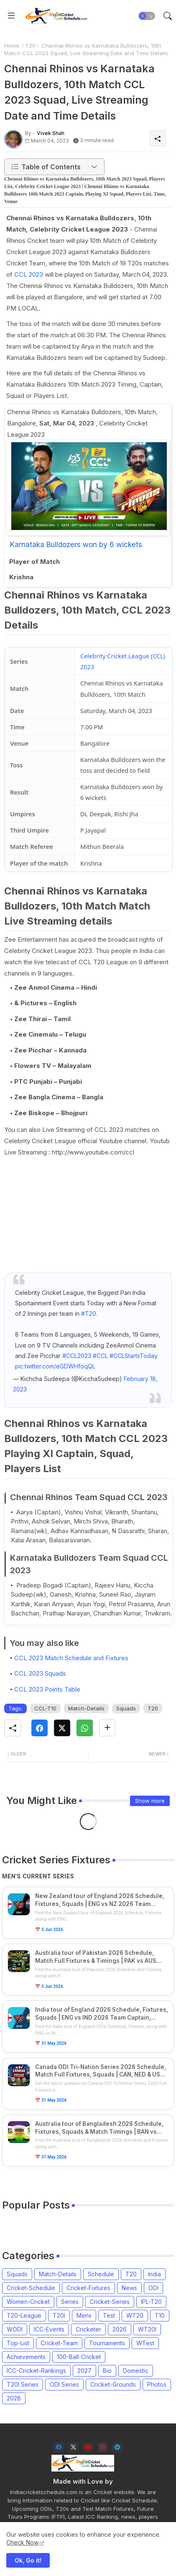 The width and height of the screenshot is (176, 2576). What do you see at coordinates (45, 1708) in the screenshot?
I see `CCL-T10` at bounding box center [45, 1708].